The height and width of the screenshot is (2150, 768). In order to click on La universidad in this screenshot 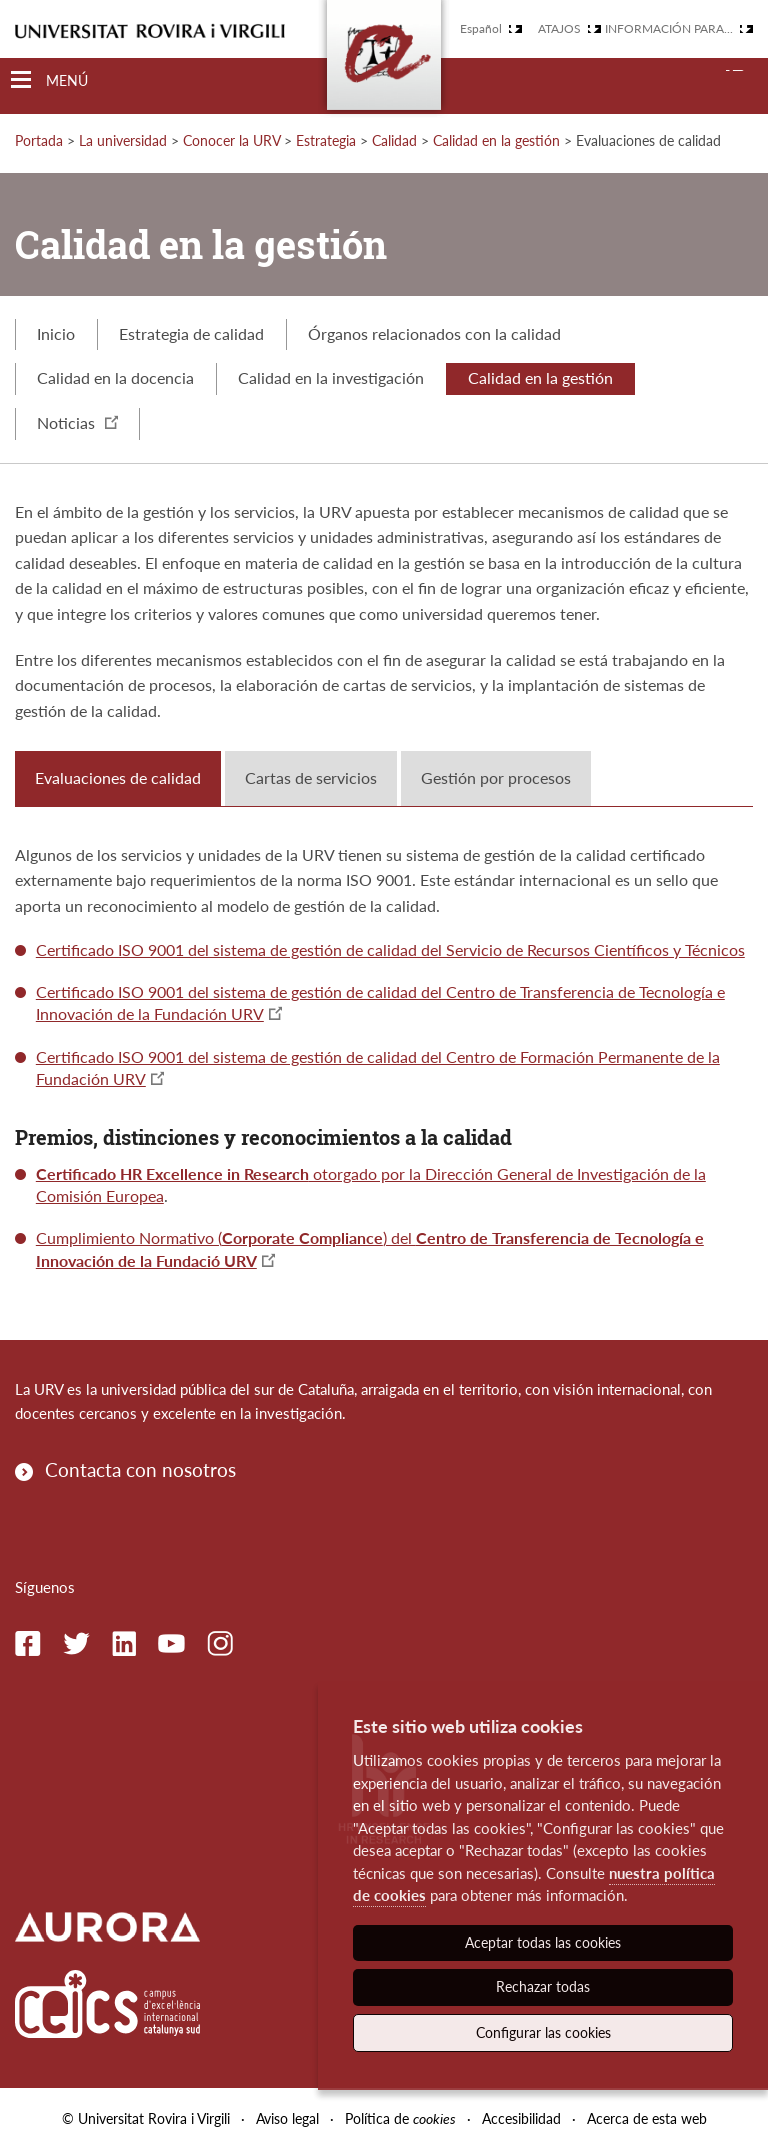, I will do `click(123, 140)`.